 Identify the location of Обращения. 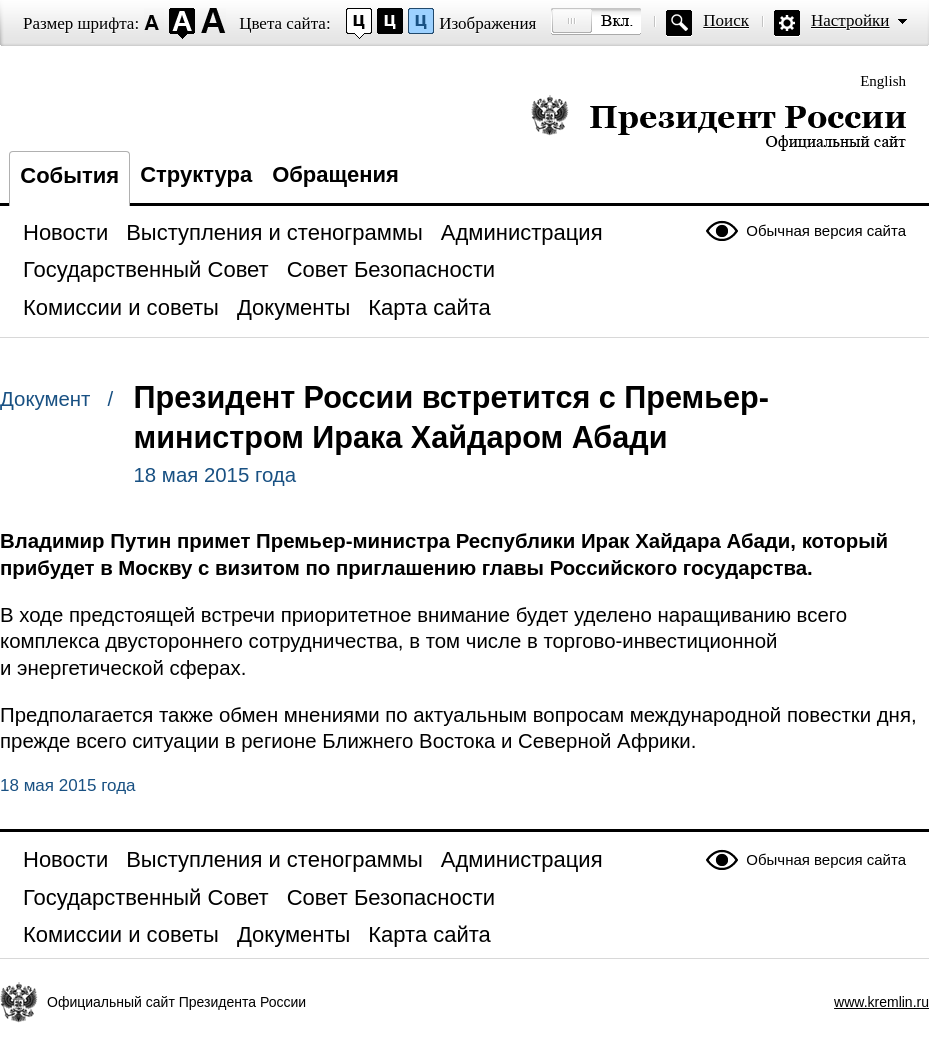
(335, 174).